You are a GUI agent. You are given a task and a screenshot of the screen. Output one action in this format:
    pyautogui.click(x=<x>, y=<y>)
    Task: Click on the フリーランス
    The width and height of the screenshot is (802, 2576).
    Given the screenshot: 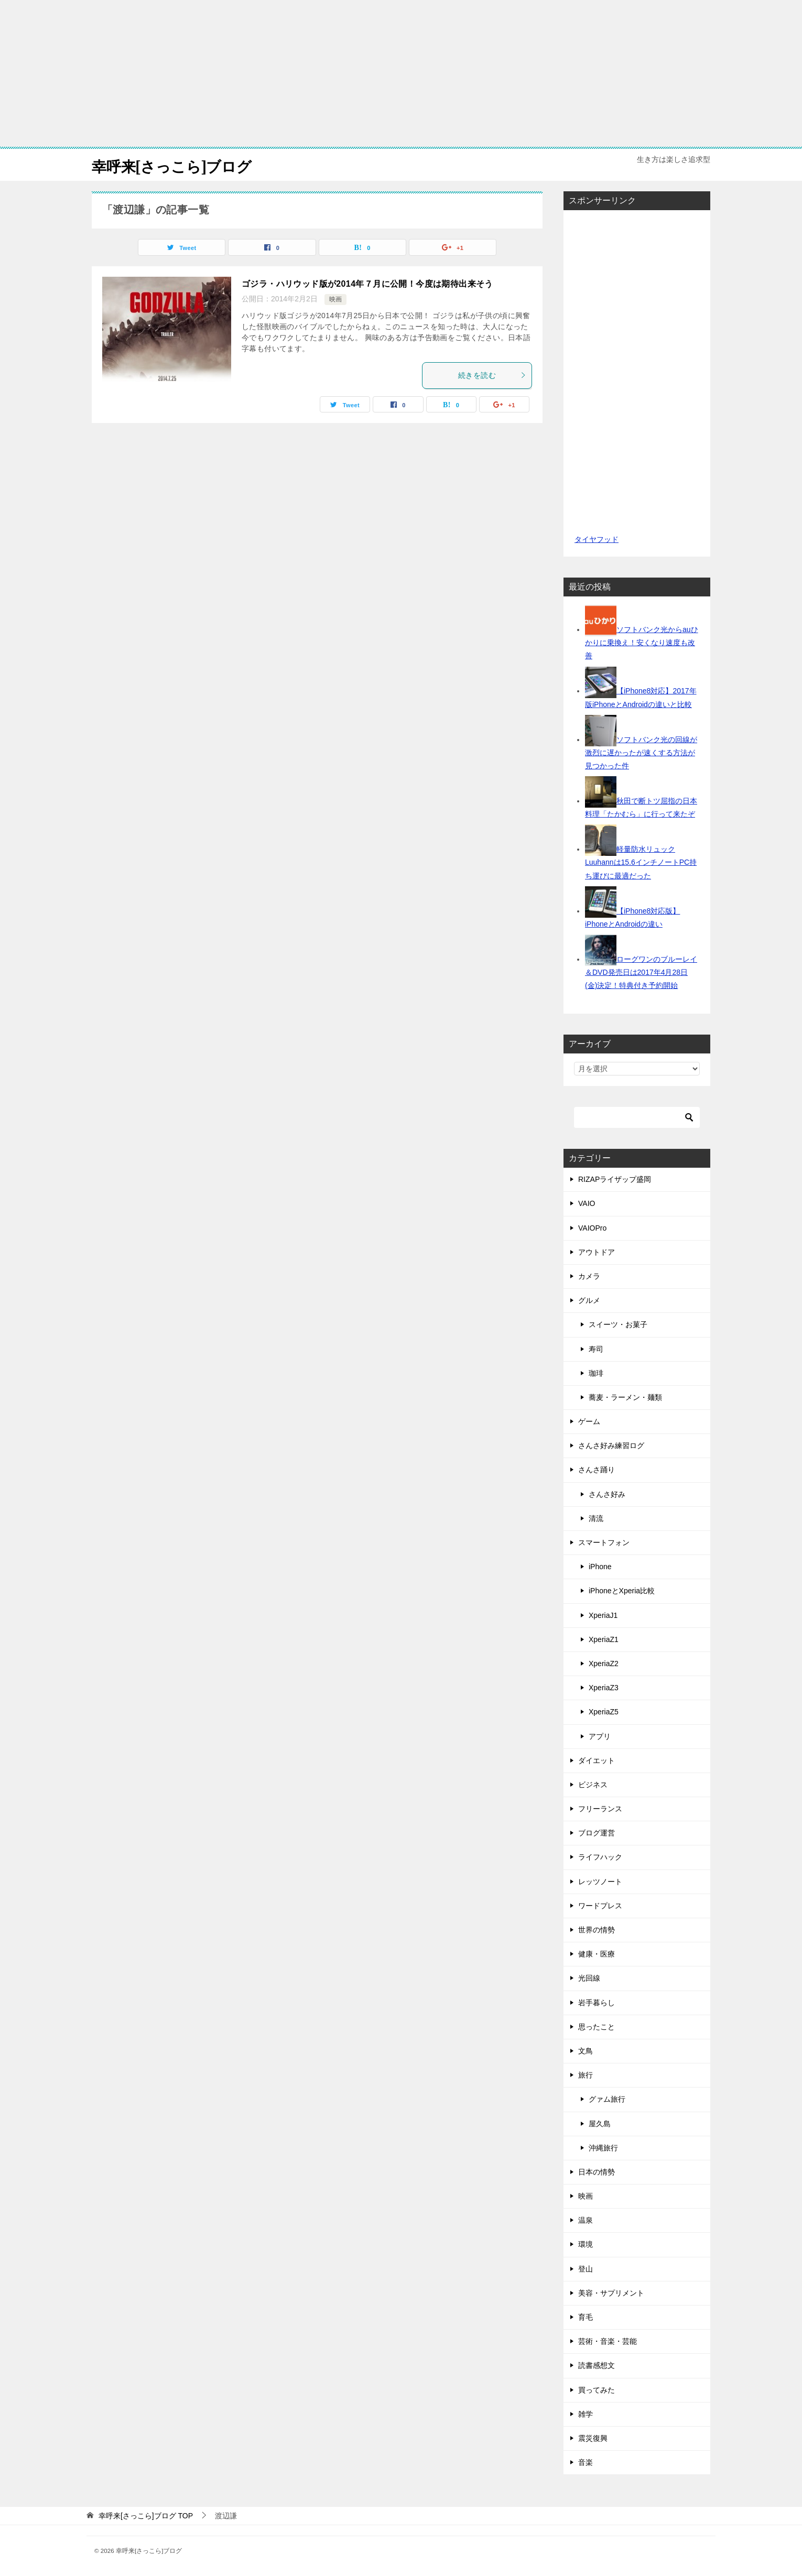 What is the action you would take?
    pyautogui.click(x=600, y=1809)
    